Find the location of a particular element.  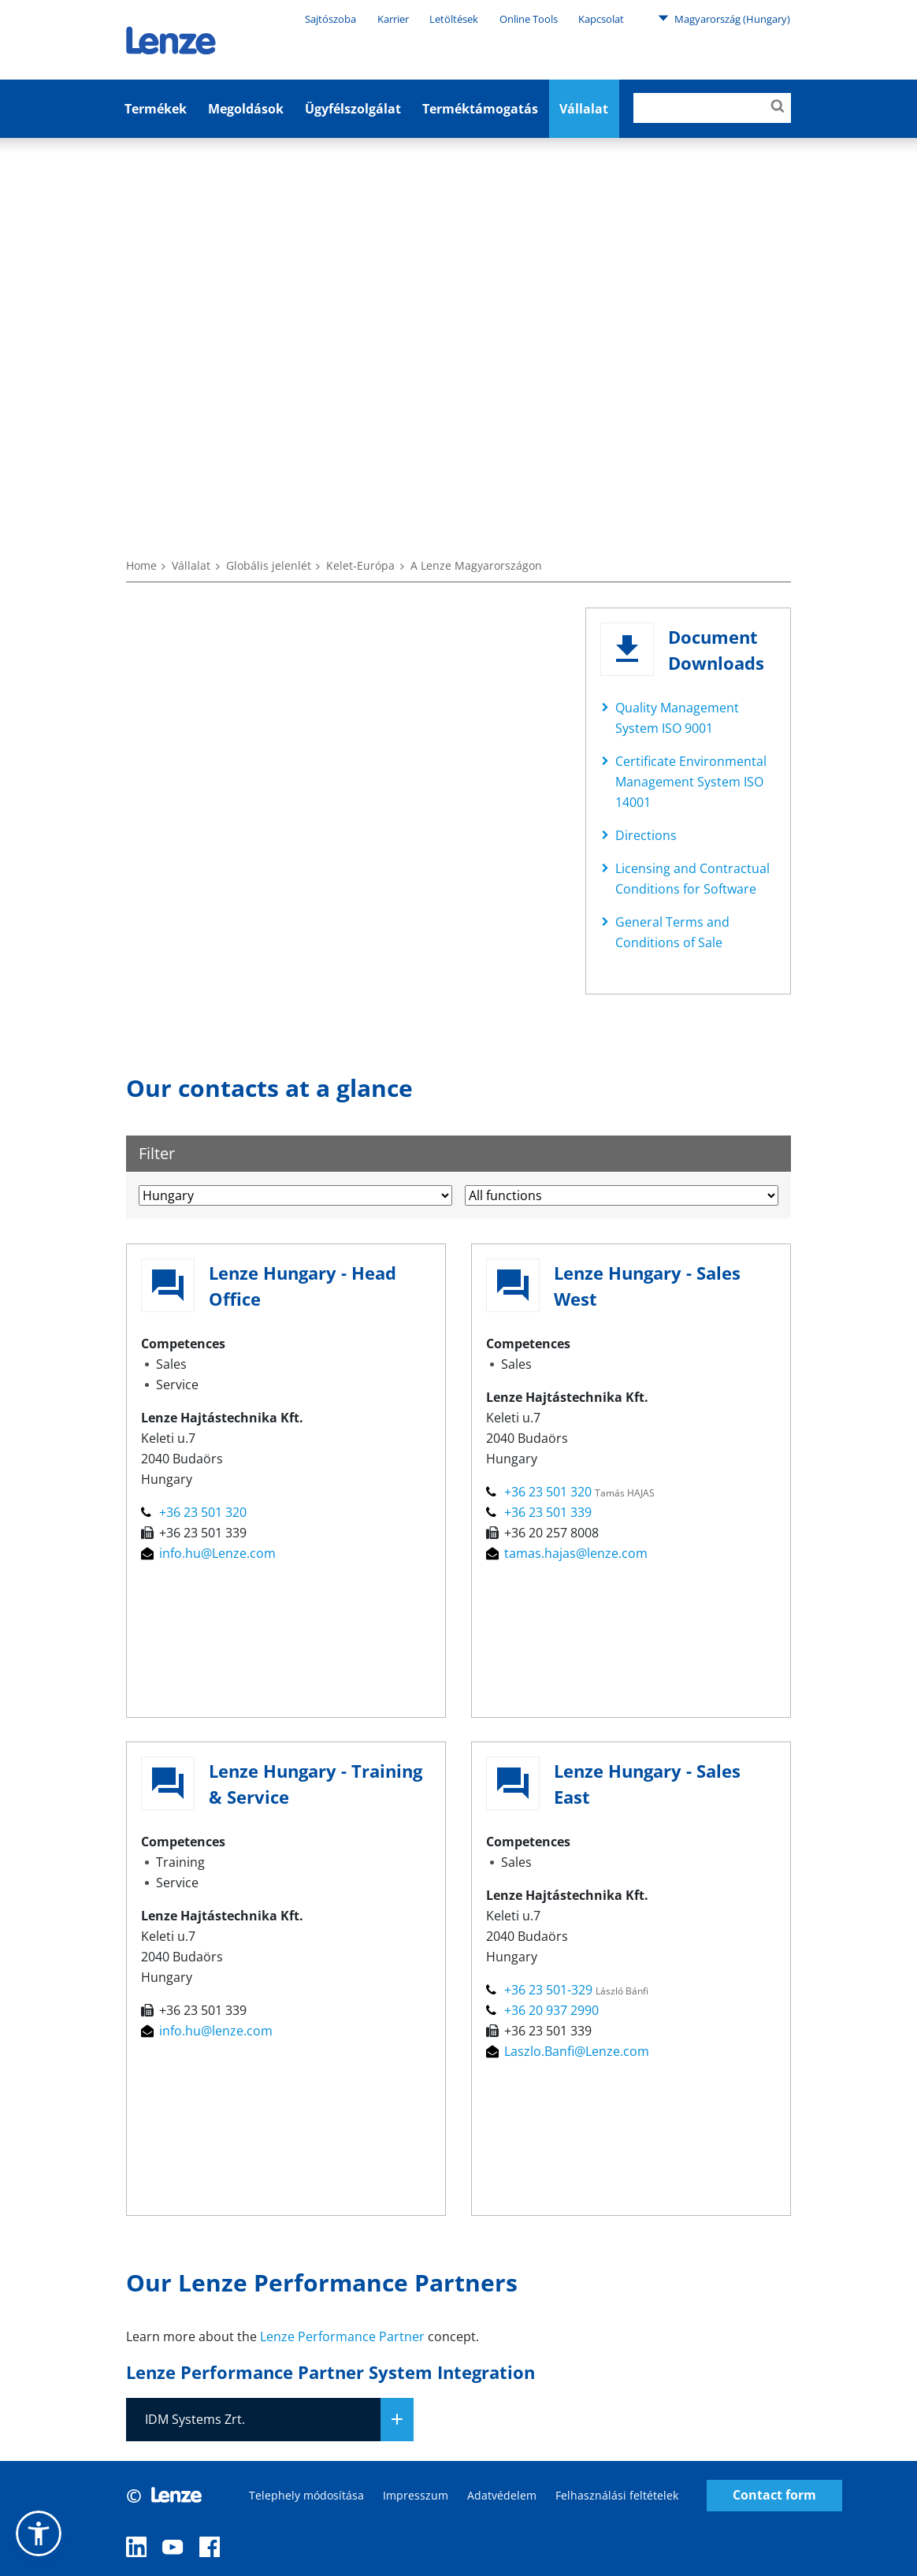

Online Tools is located at coordinates (528, 19).